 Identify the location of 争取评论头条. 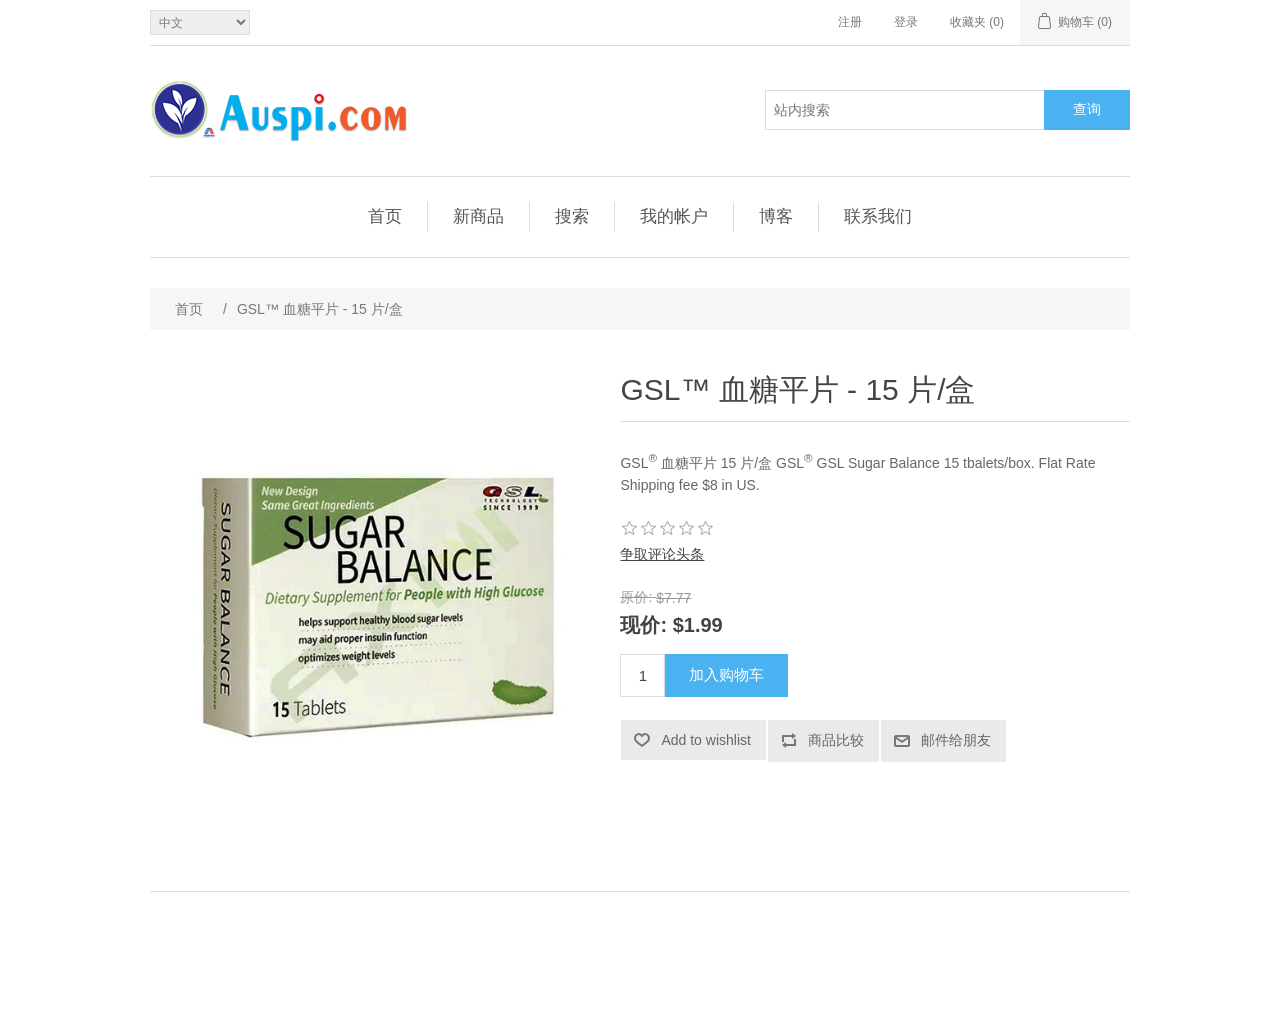
(662, 554).